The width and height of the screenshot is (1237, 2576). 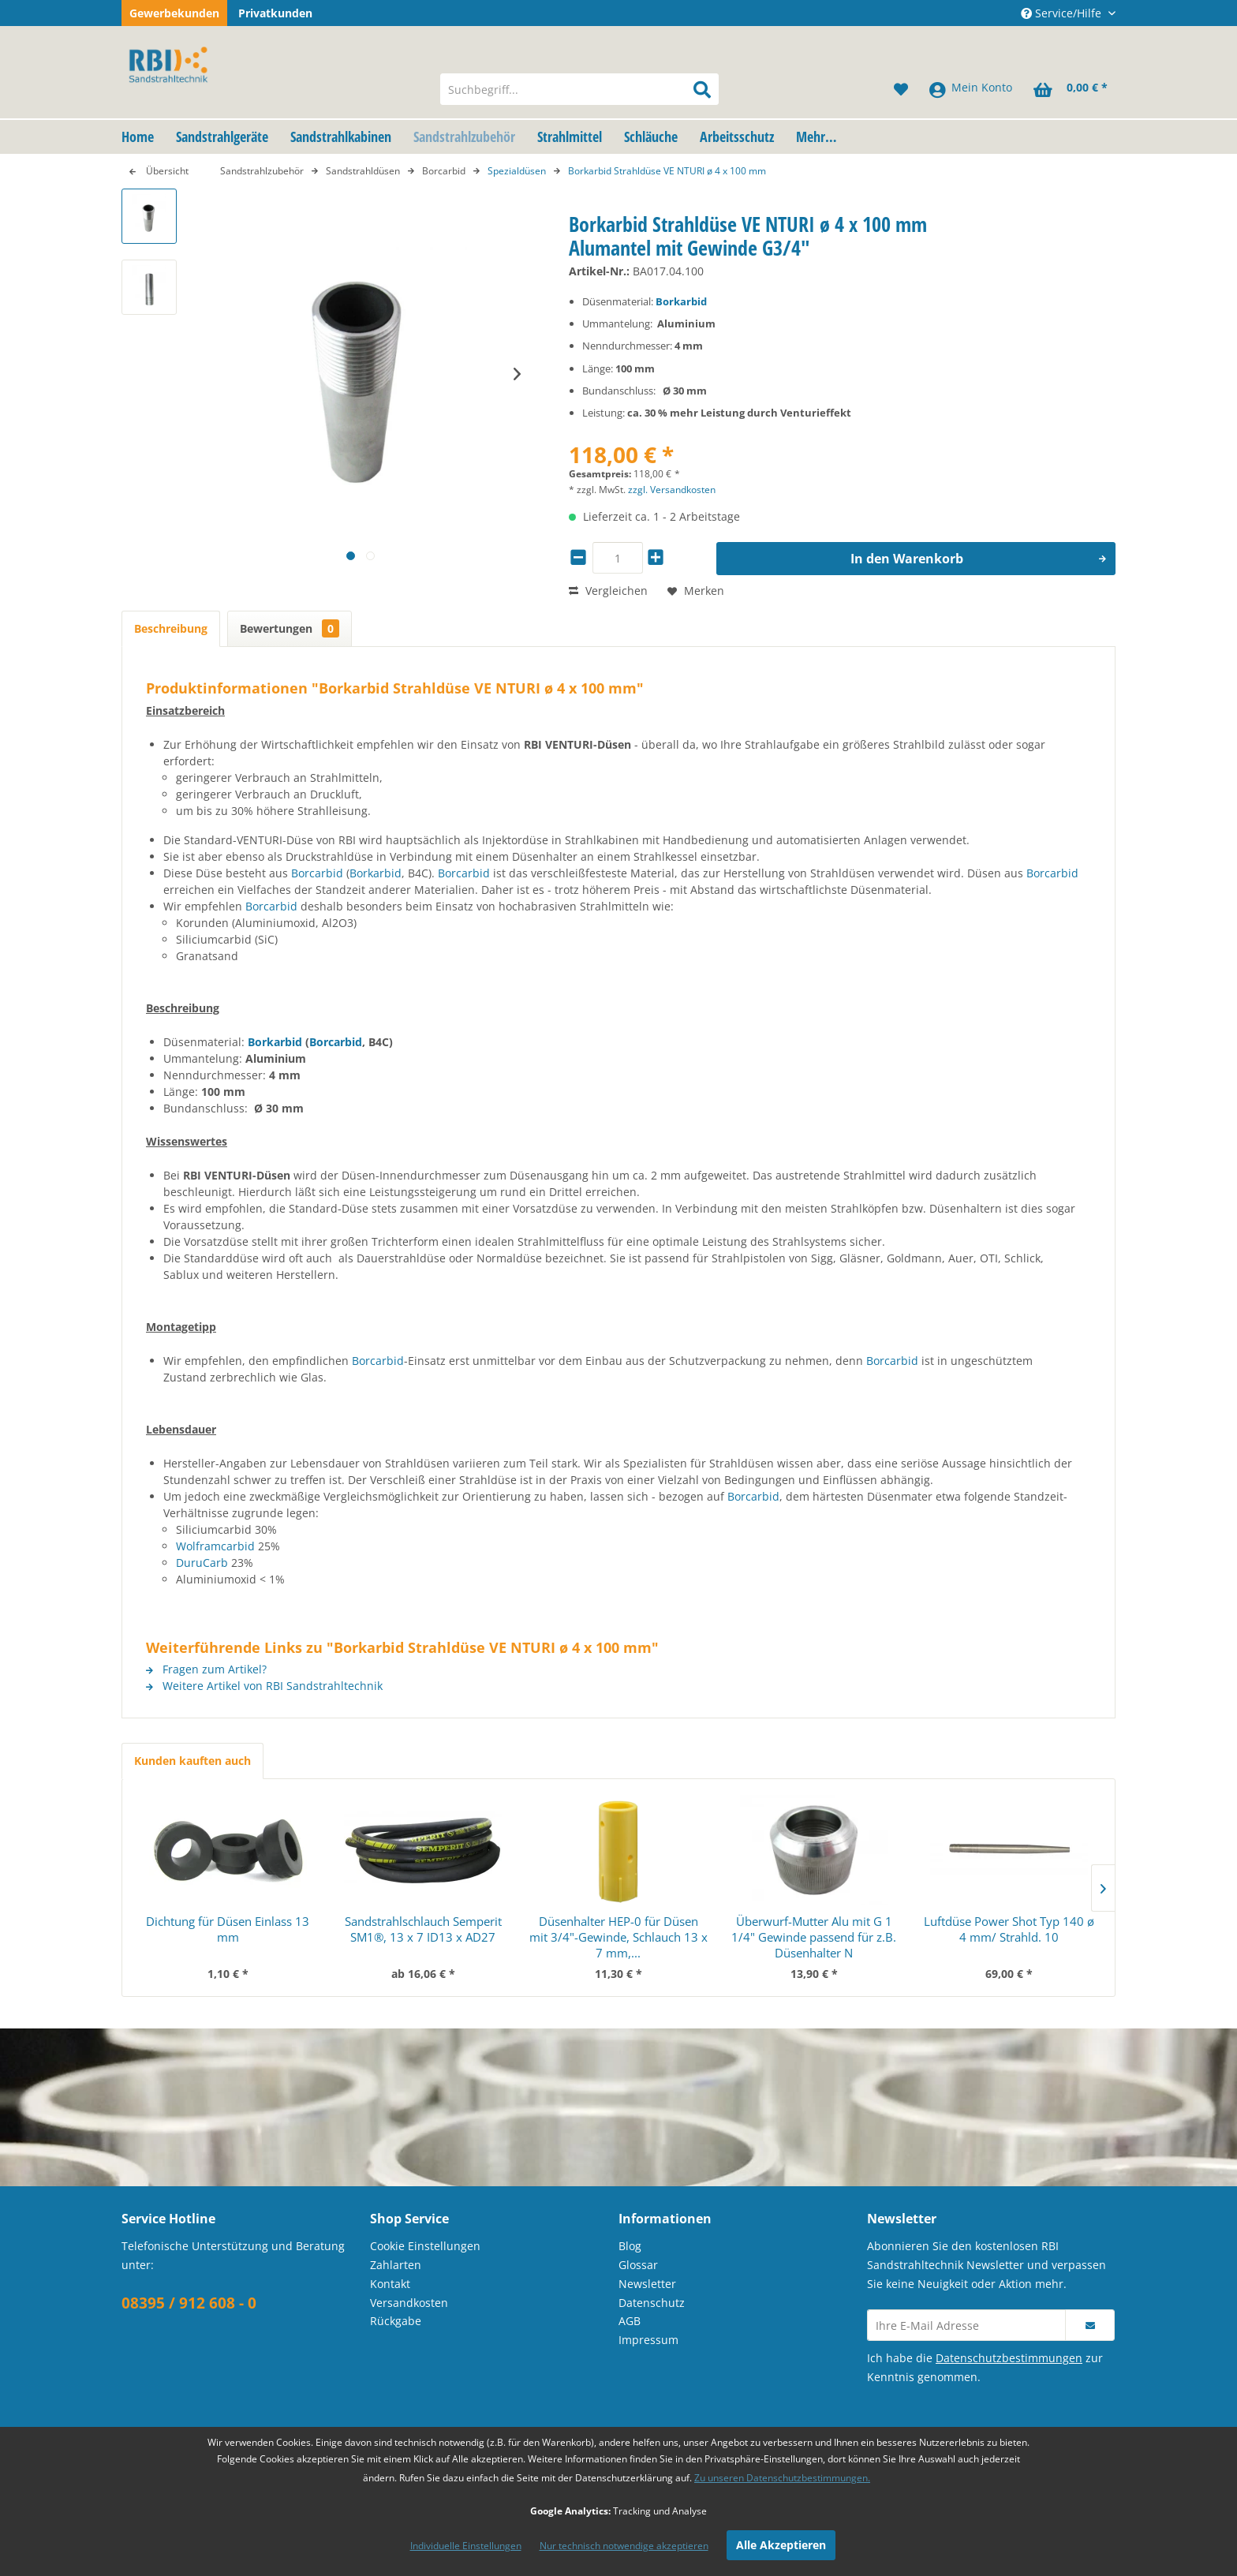 What do you see at coordinates (648, 2339) in the screenshot?
I see `Impressum` at bounding box center [648, 2339].